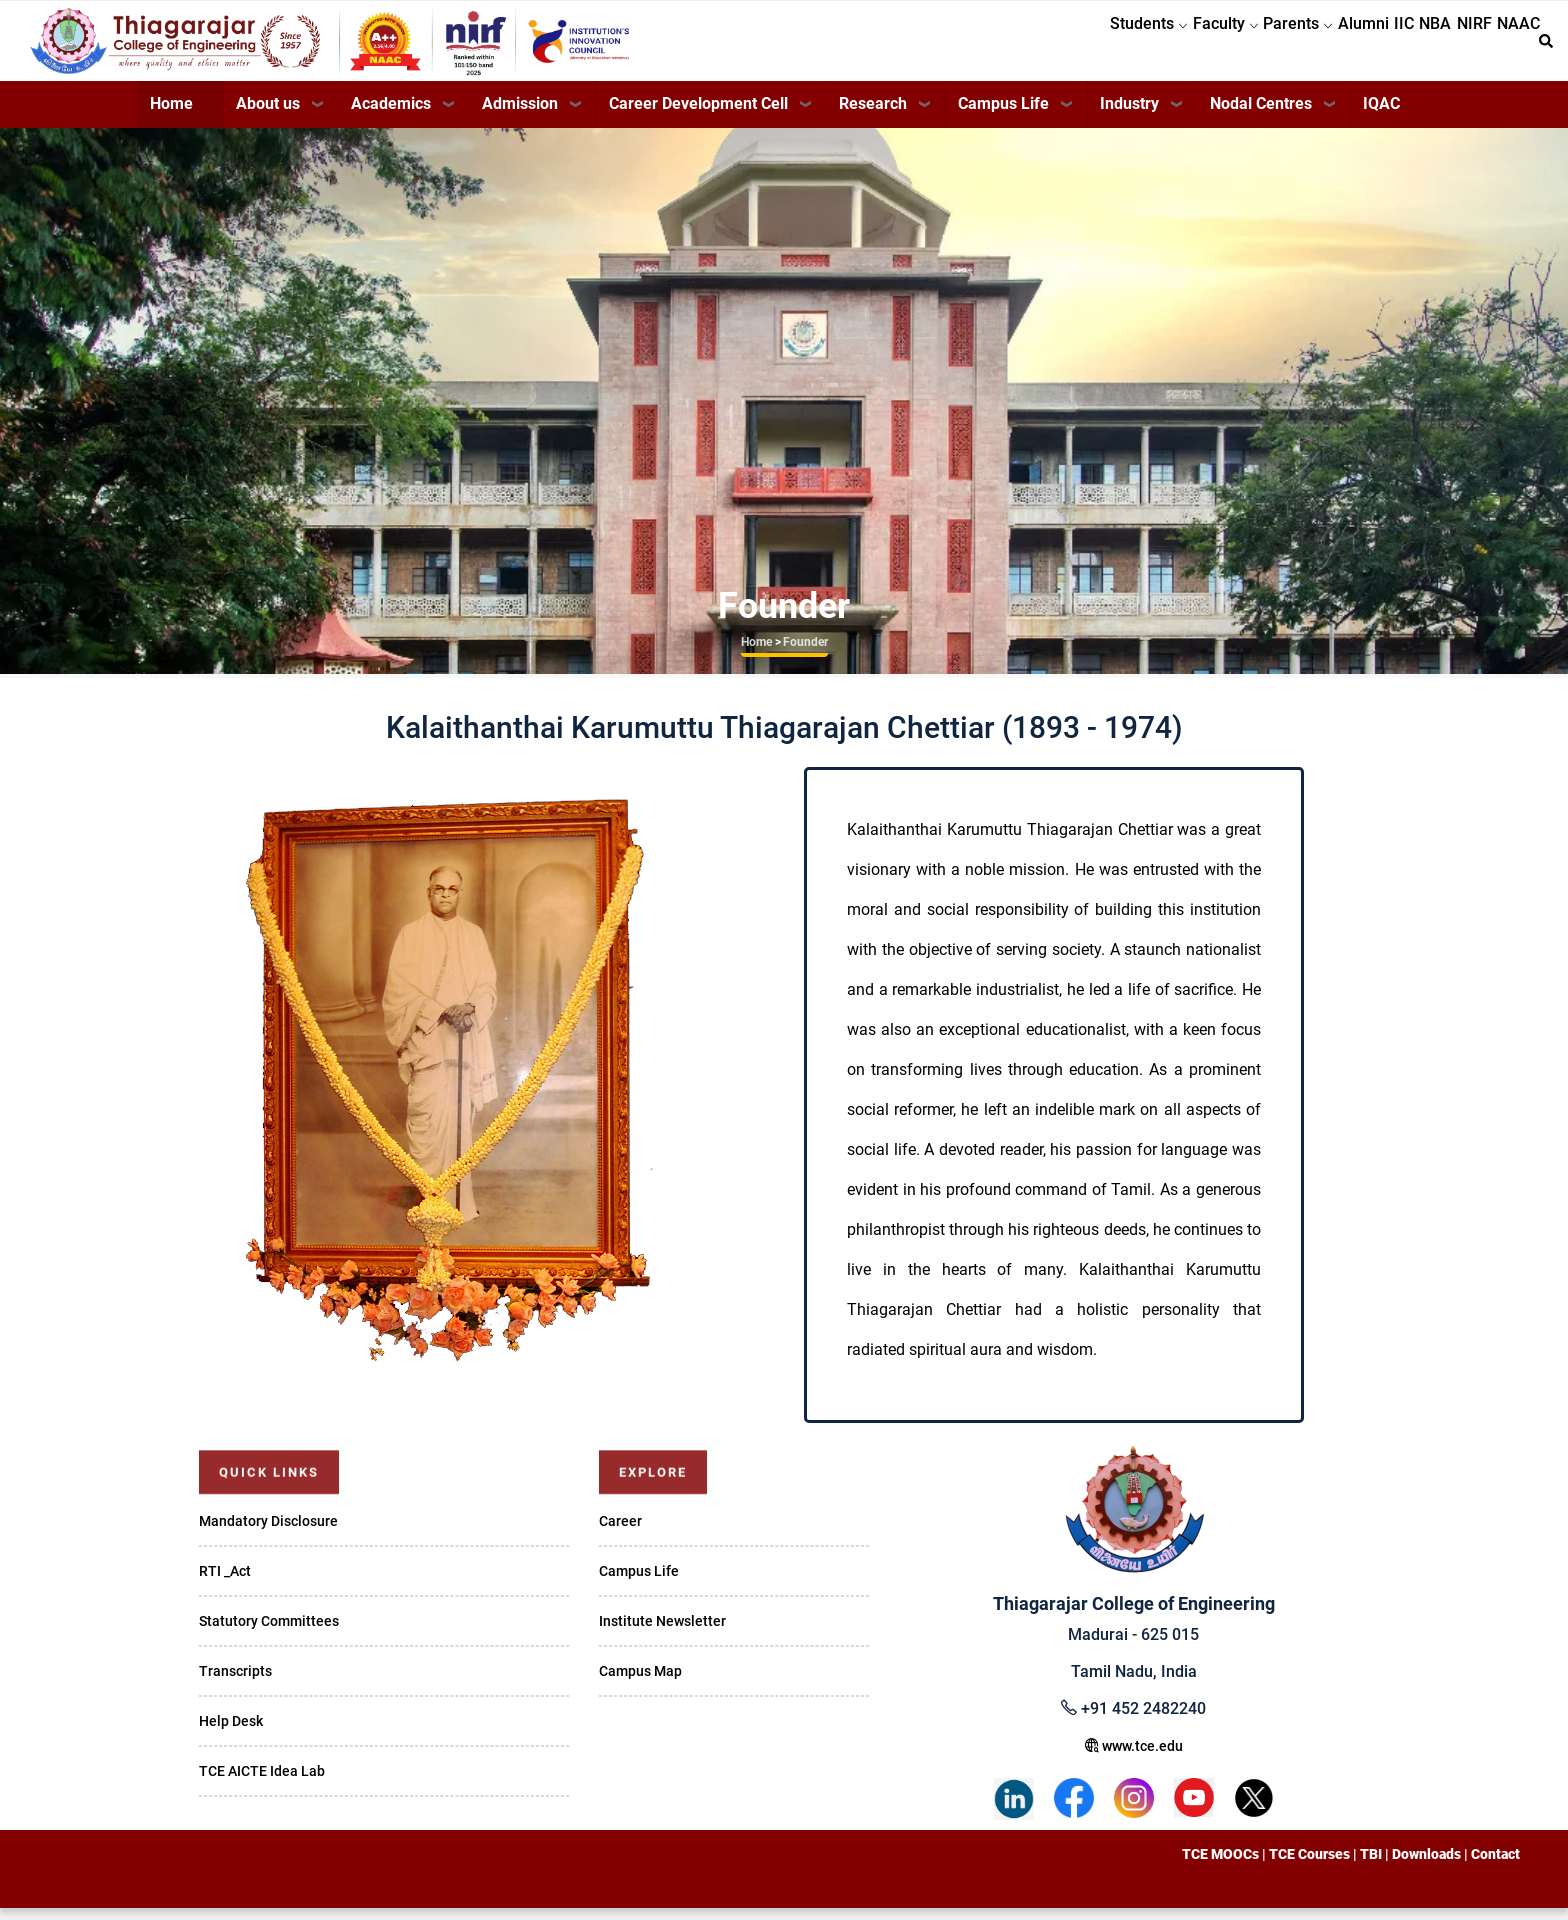 This screenshot has width=1568, height=1920. I want to click on Campus Life, so click(1003, 115).